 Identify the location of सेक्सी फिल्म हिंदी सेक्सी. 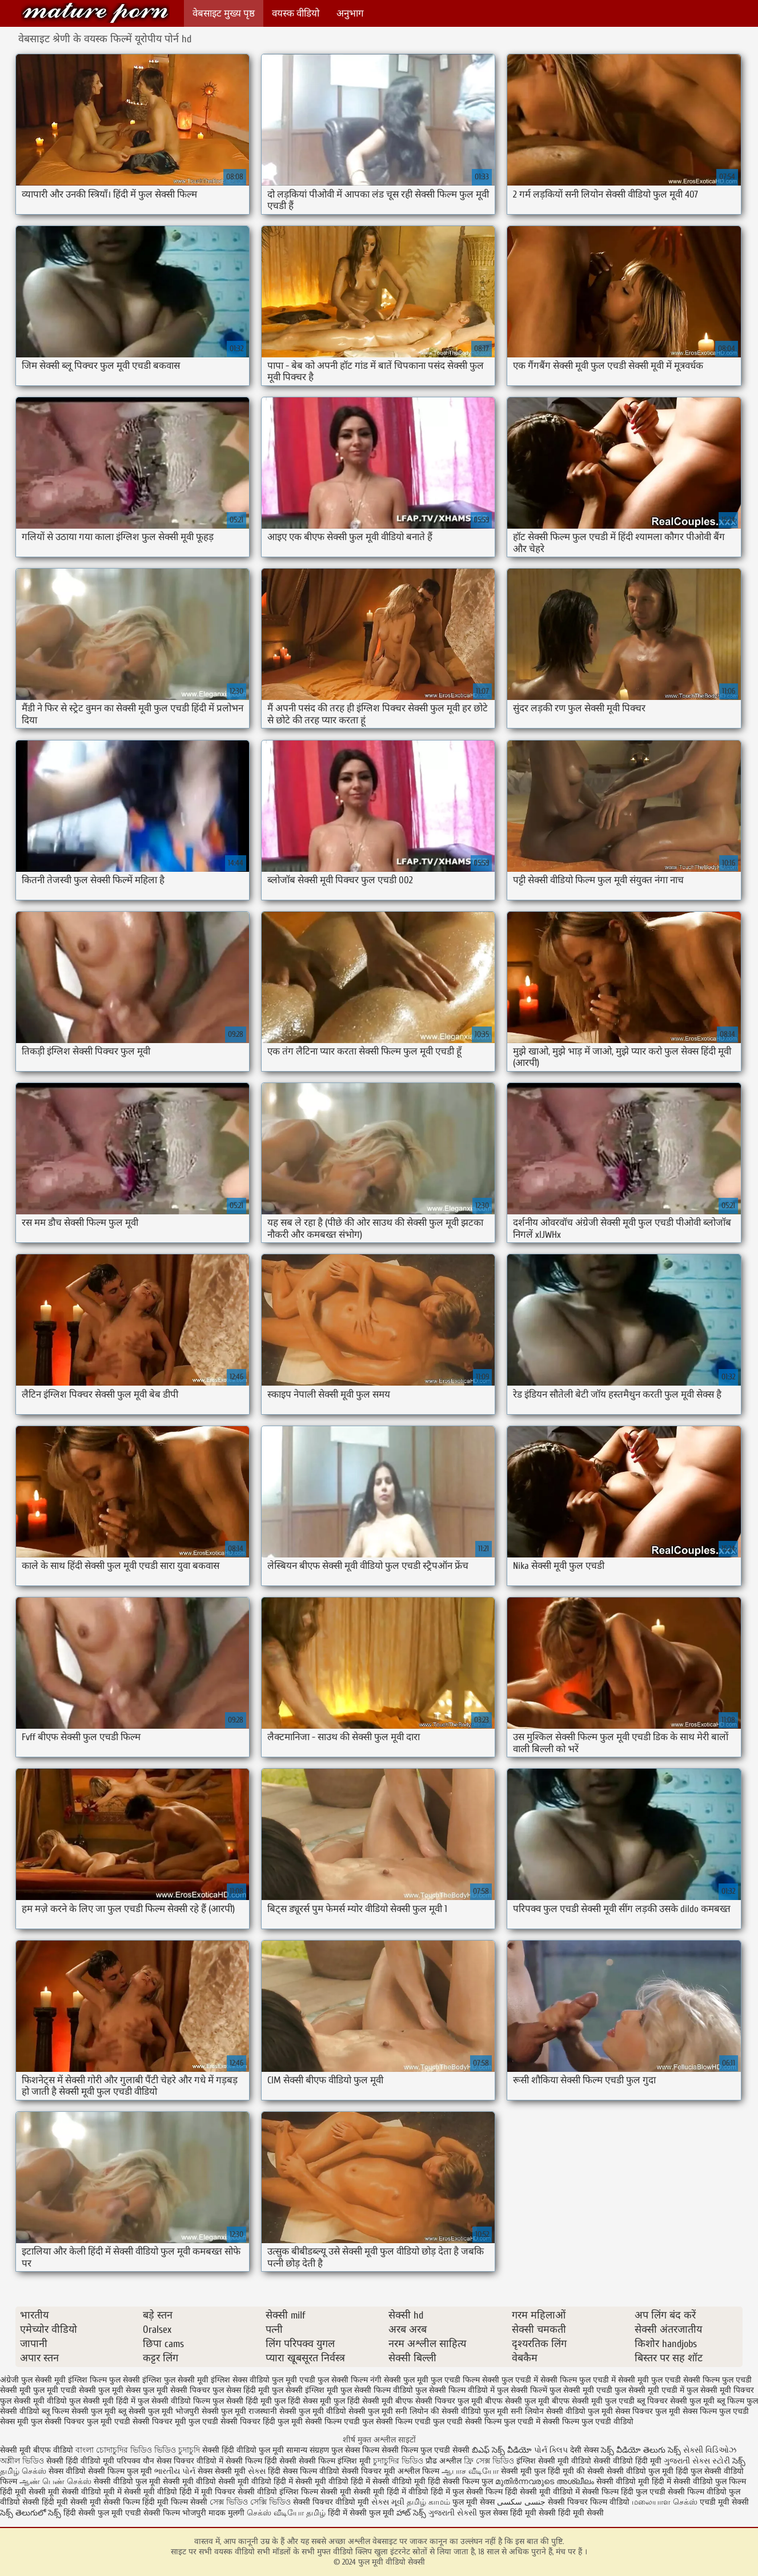
(261, 2461).